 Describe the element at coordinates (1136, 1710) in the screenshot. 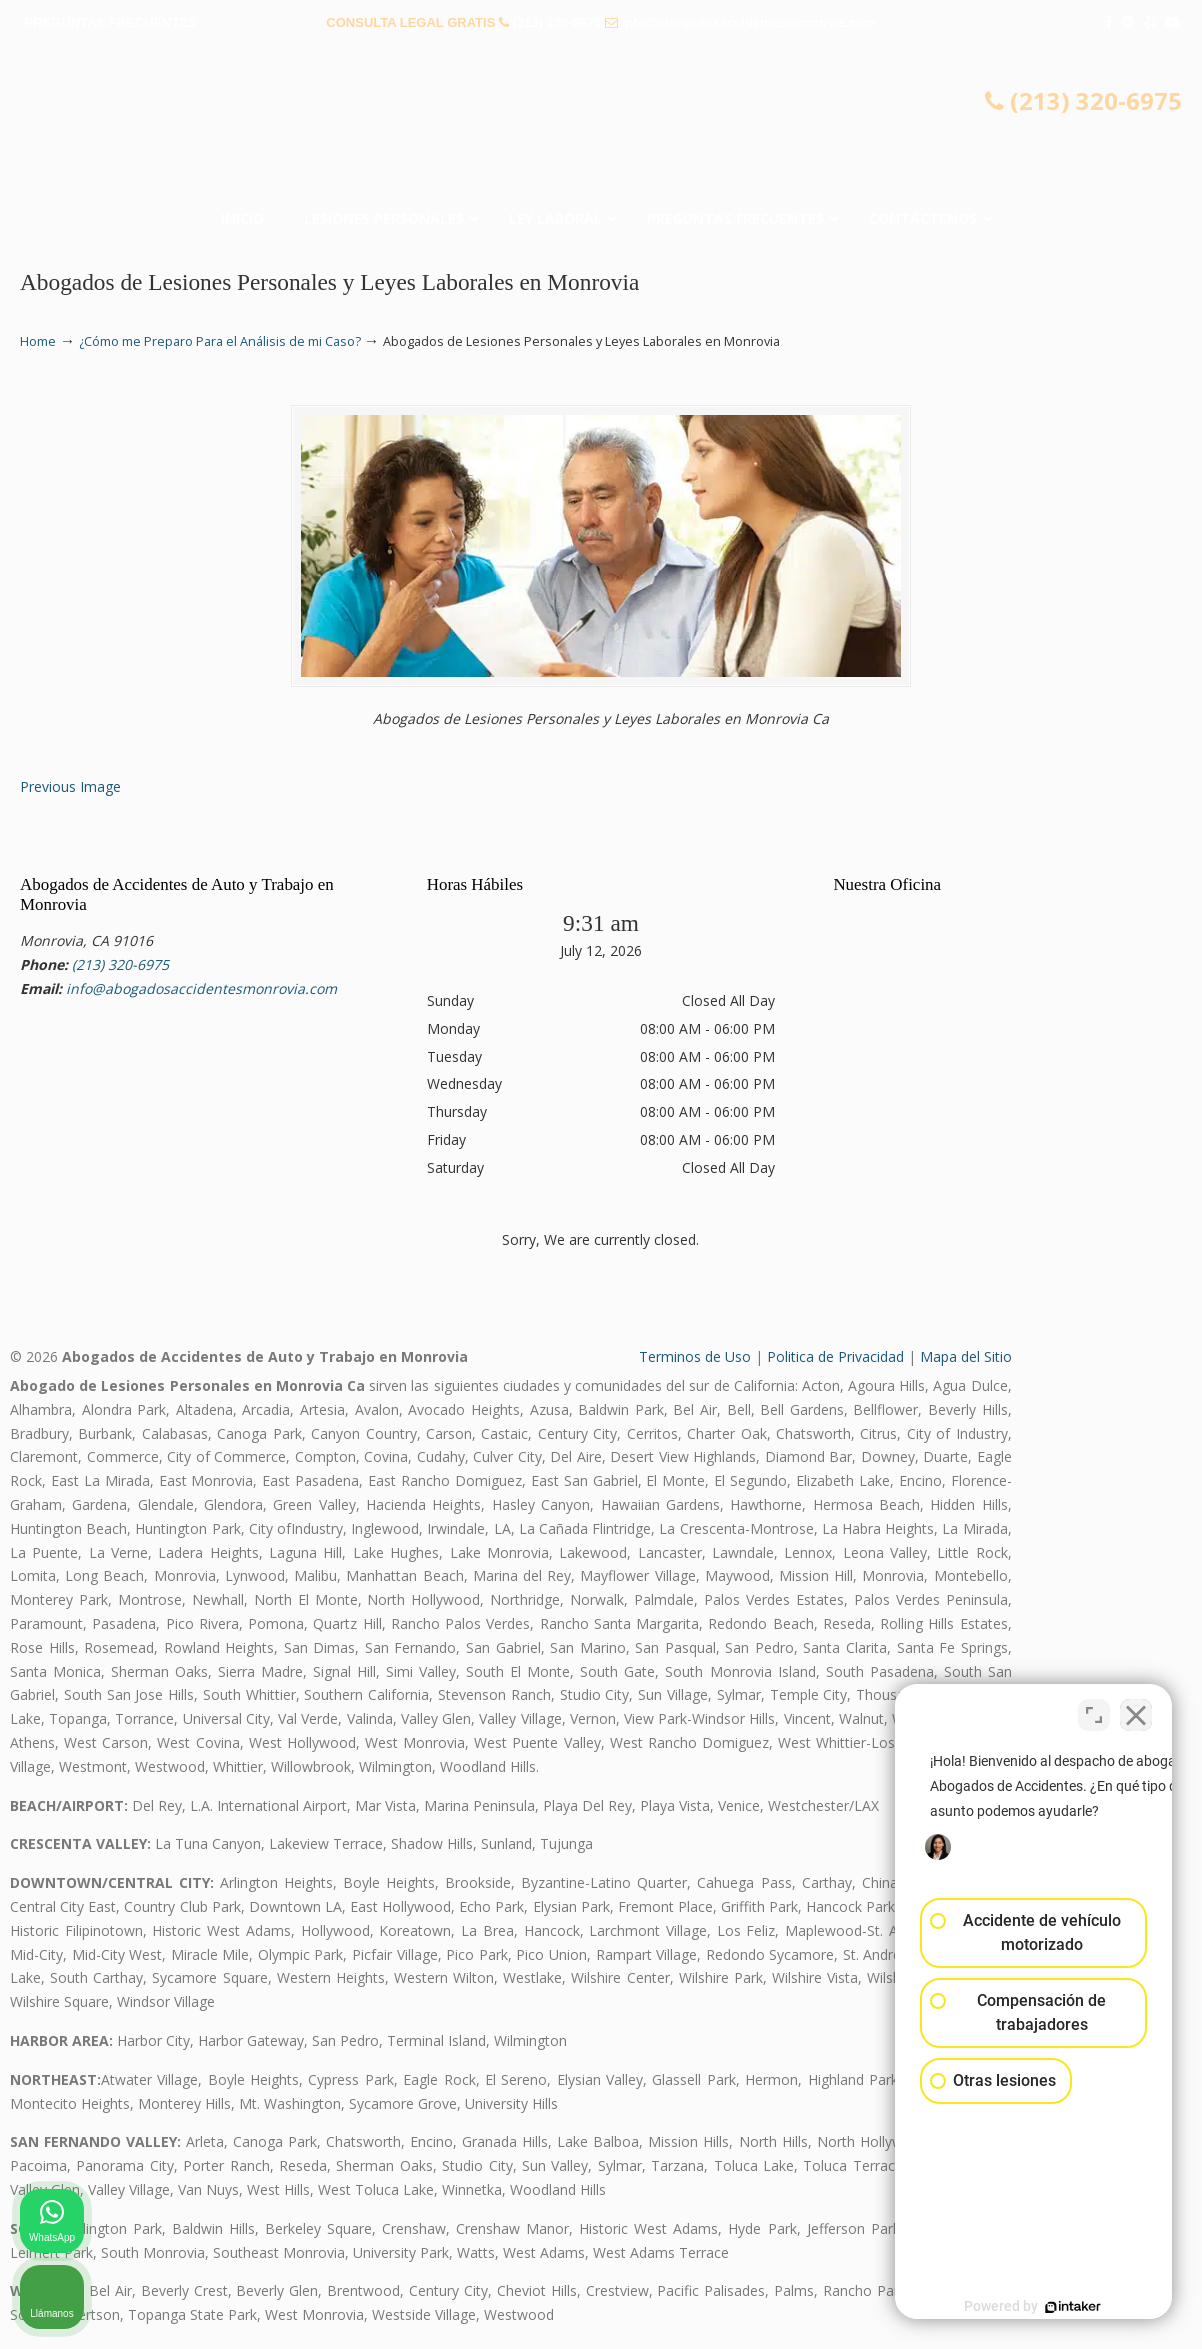

I see `[Cerrar el widget de chat]` at that location.